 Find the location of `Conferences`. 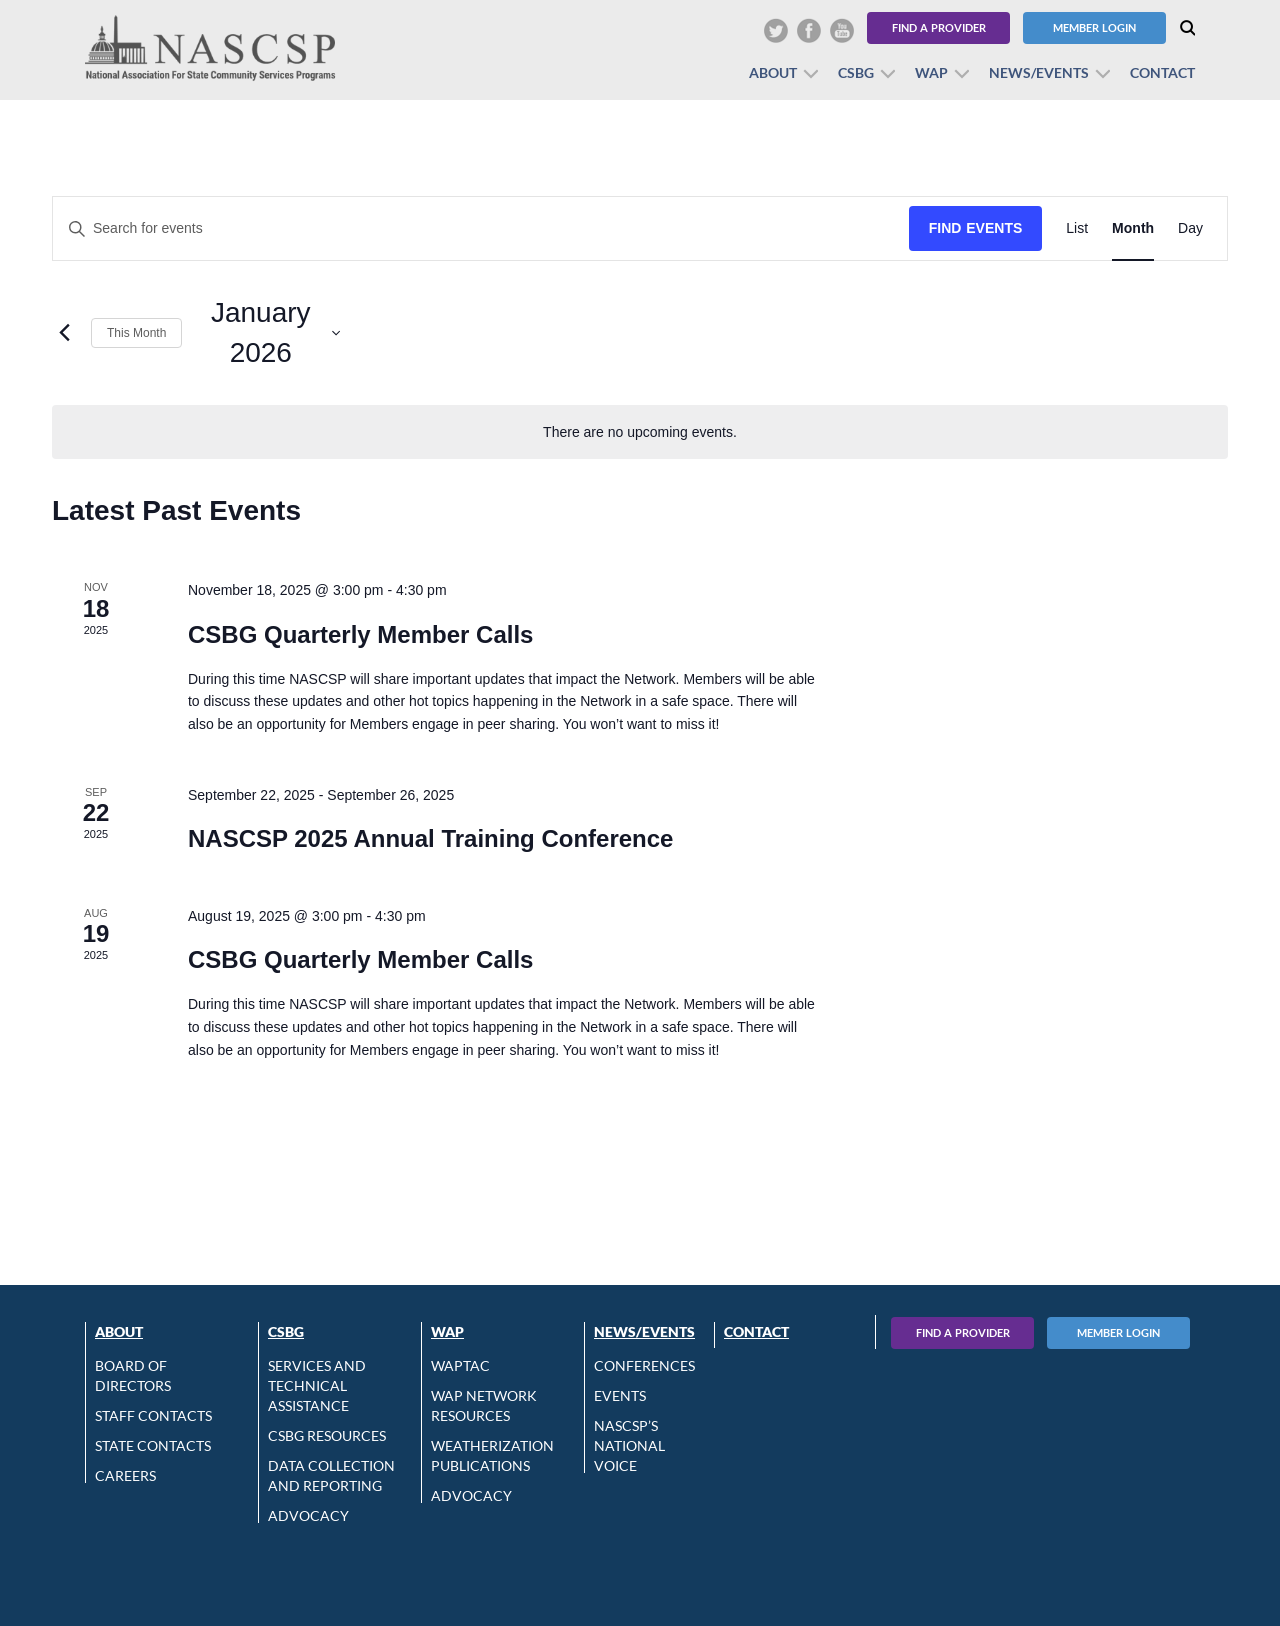

Conferences is located at coordinates (644, 1365).